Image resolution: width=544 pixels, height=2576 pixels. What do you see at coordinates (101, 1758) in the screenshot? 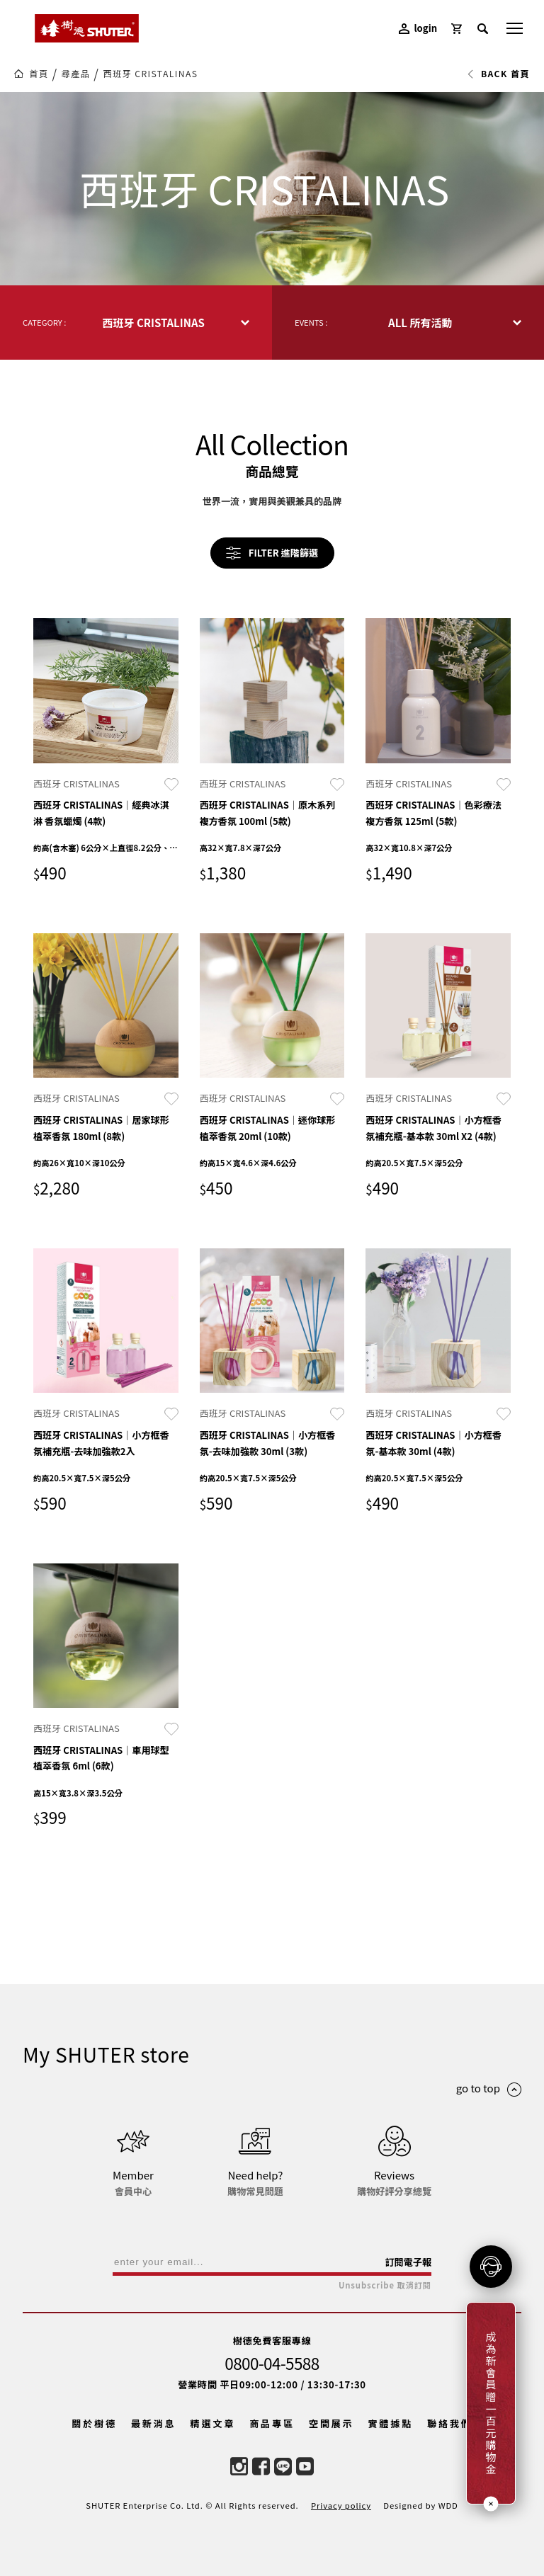
I see `西班牙 CRISTALINAS｜車用球型植萃香氛 6ml (6款)` at bounding box center [101, 1758].